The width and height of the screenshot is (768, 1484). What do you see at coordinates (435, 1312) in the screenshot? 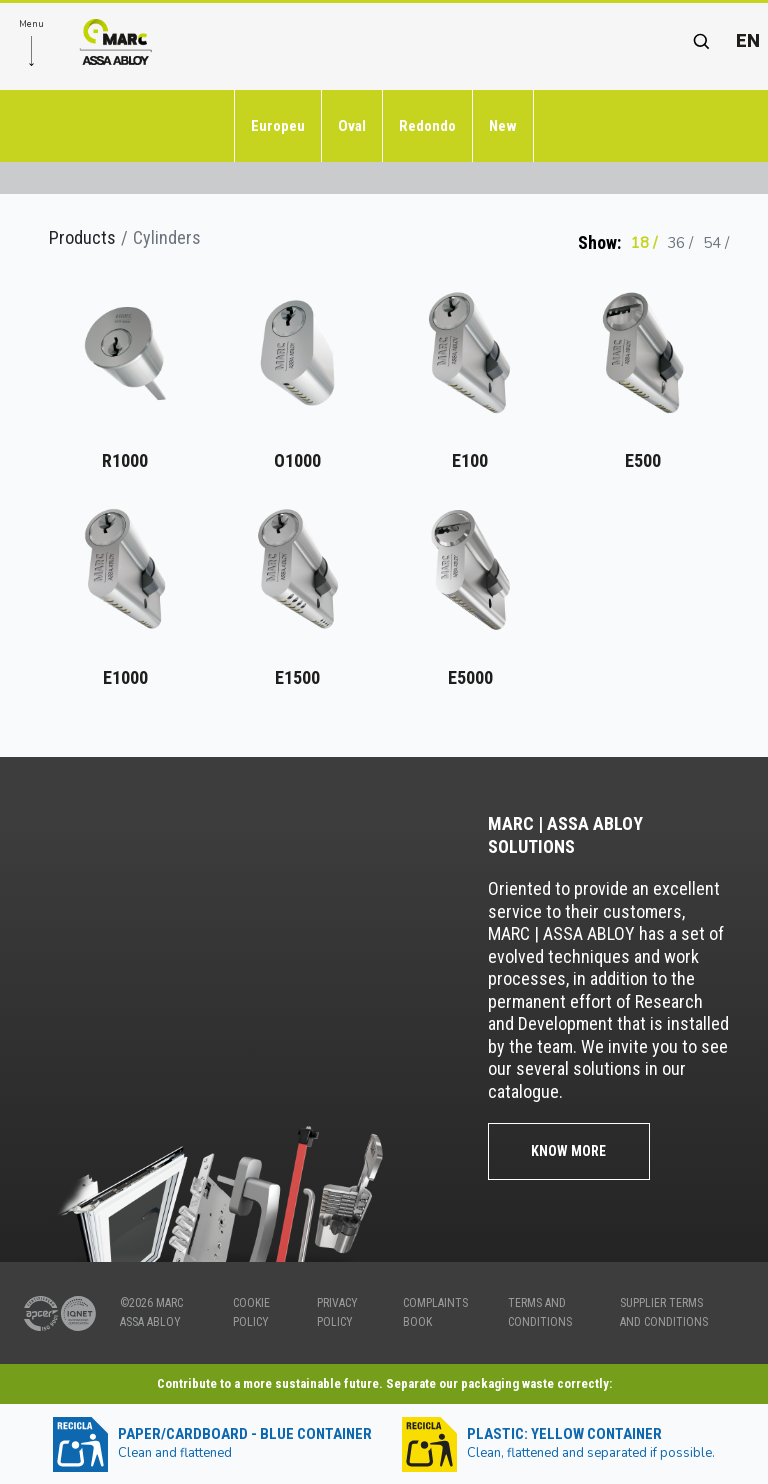
I see `COMPLAINTS BOOK` at bounding box center [435, 1312].